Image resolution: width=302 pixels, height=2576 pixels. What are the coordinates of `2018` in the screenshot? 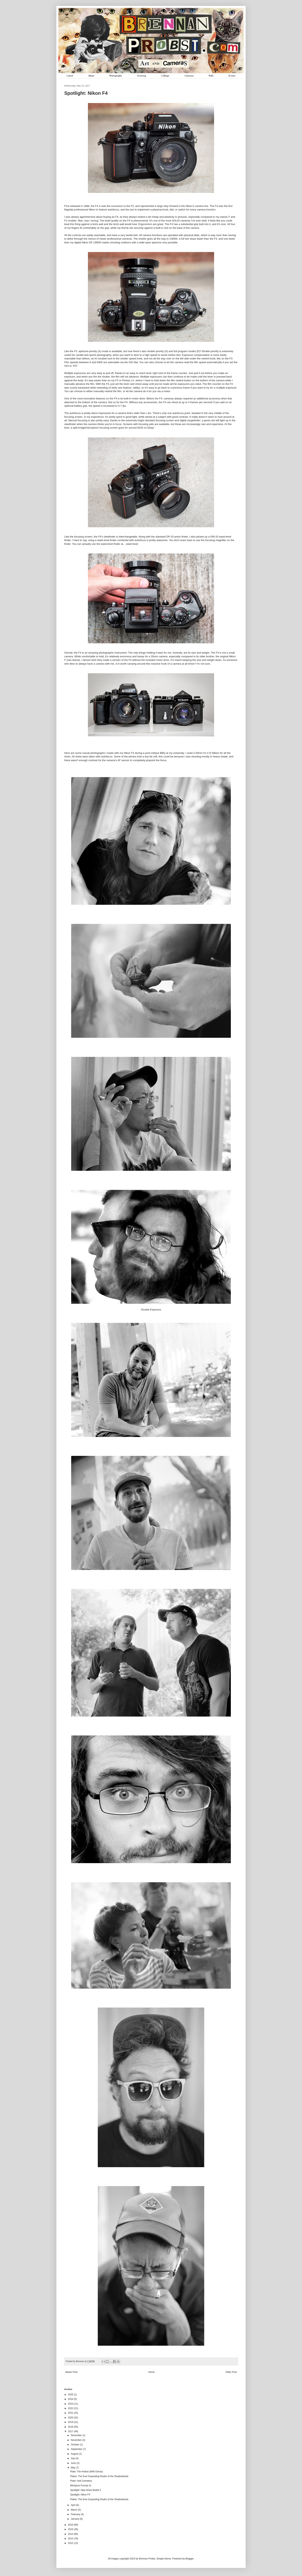 It's located at (71, 2426).